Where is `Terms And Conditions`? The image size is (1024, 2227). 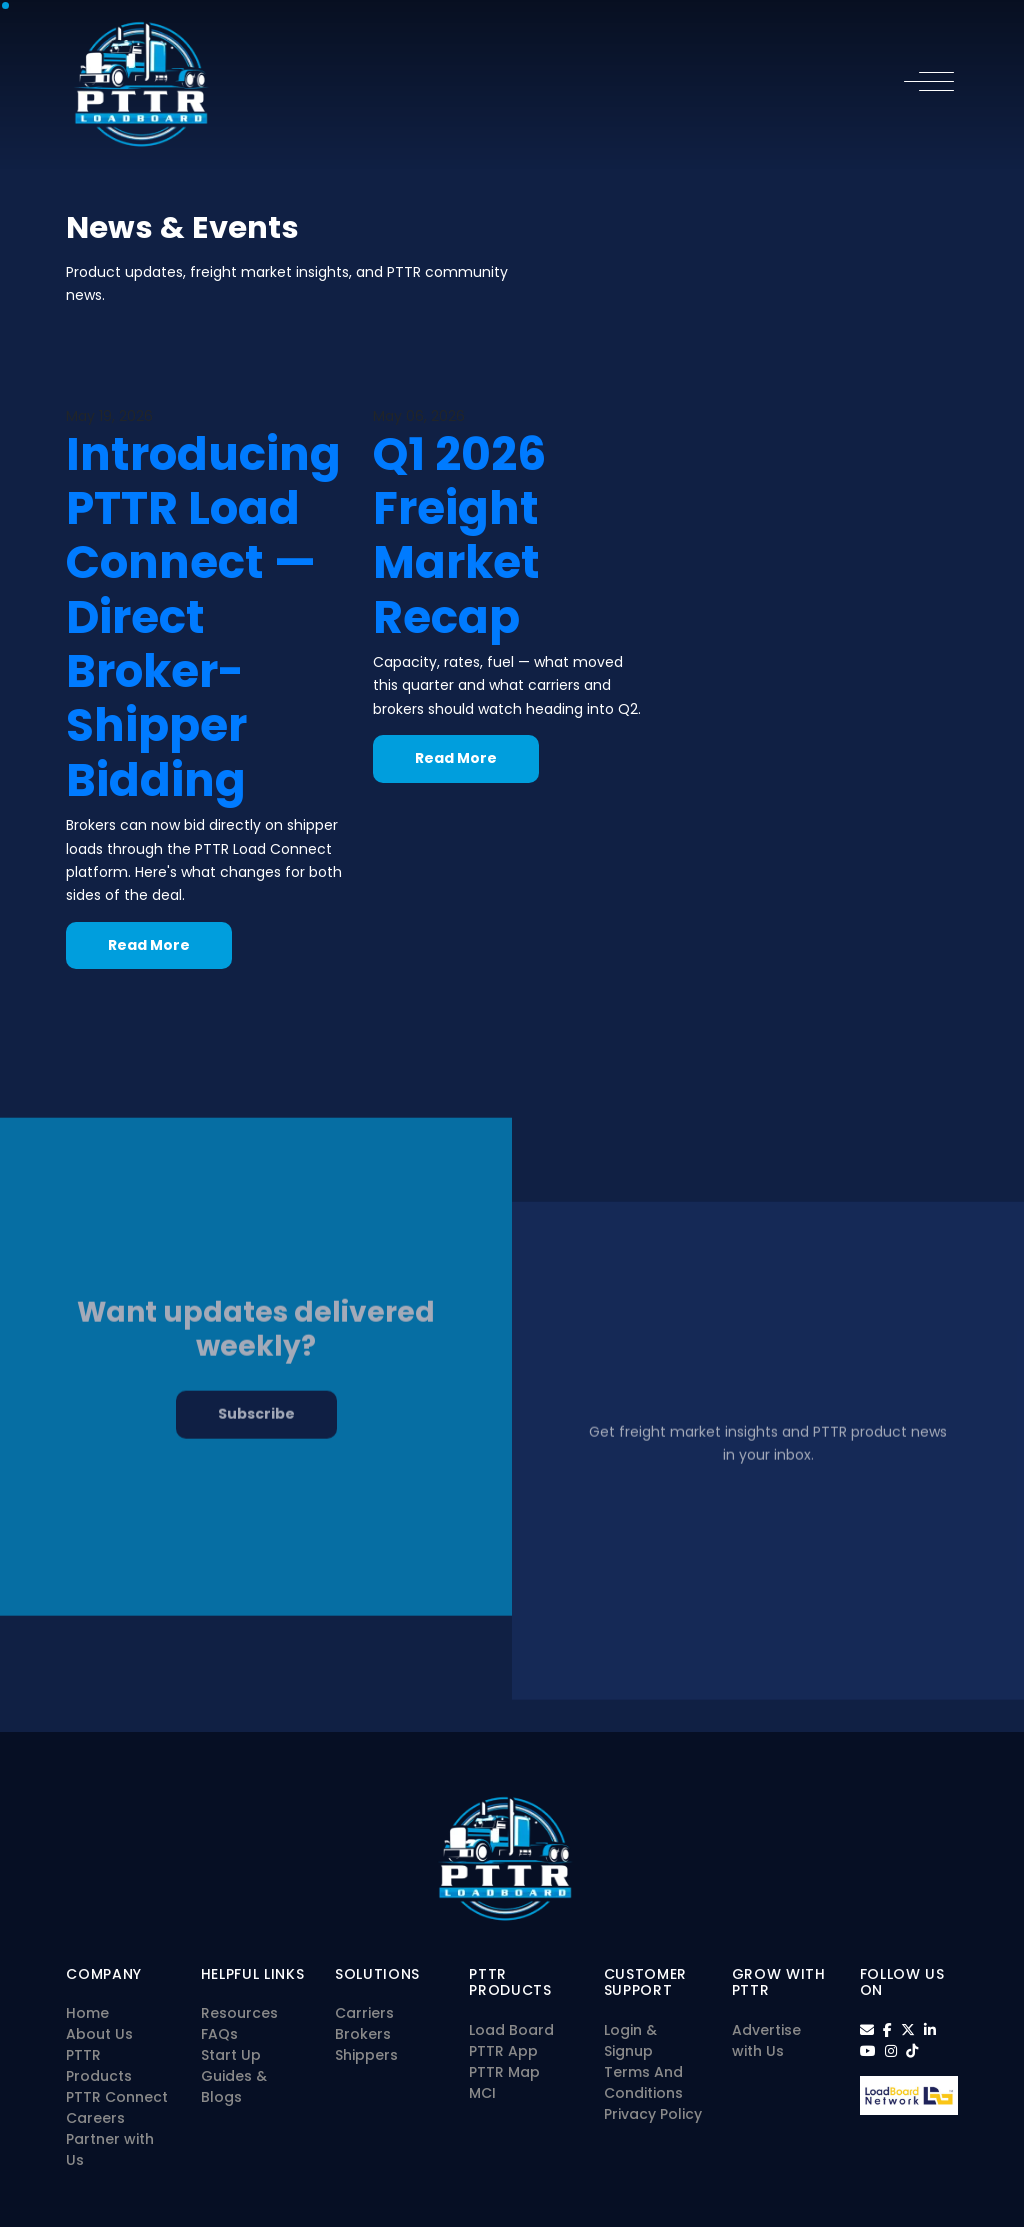 Terms And Conditions is located at coordinates (643, 2082).